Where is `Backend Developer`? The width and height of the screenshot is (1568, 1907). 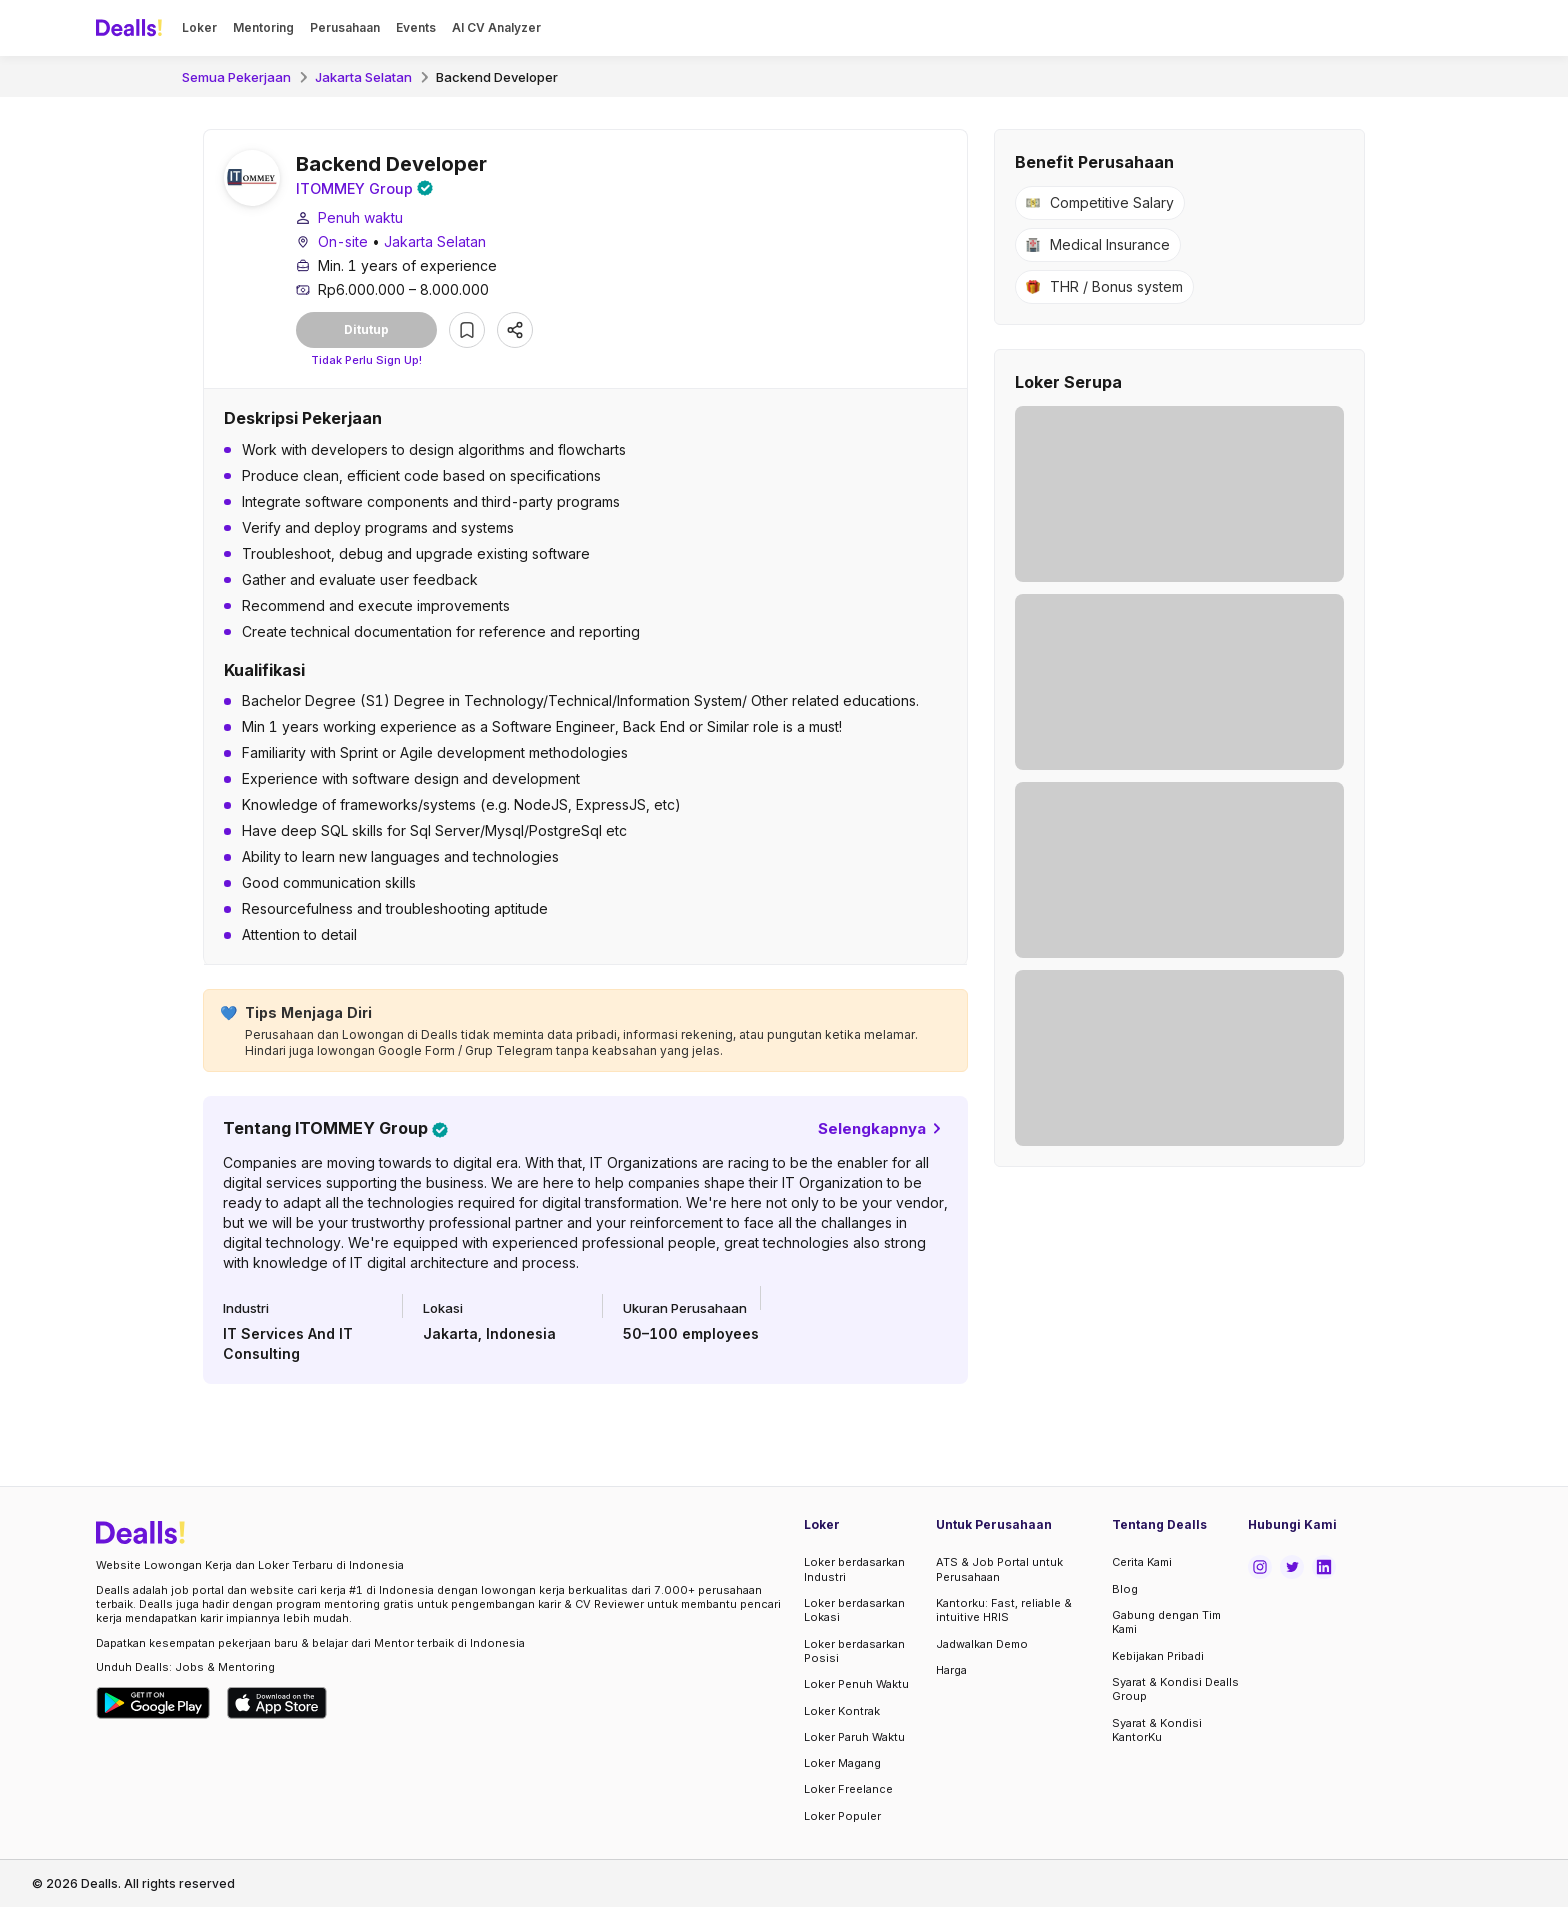 Backend Developer is located at coordinates (497, 77).